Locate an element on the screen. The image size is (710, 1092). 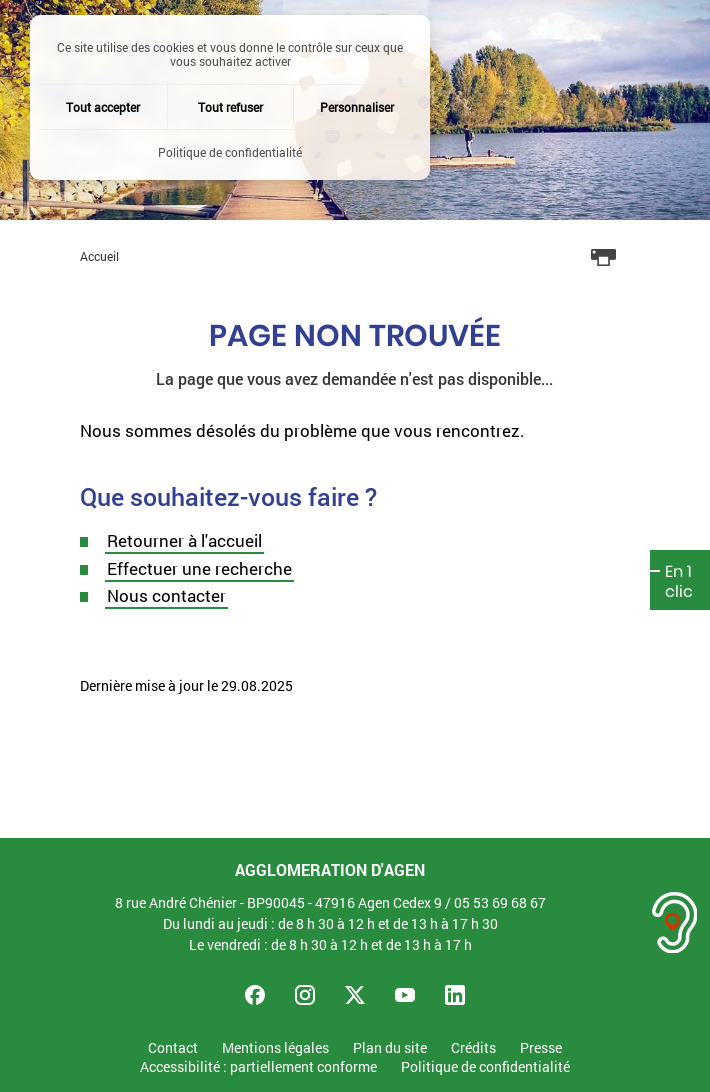
Mentions légales is located at coordinates (275, 1048).